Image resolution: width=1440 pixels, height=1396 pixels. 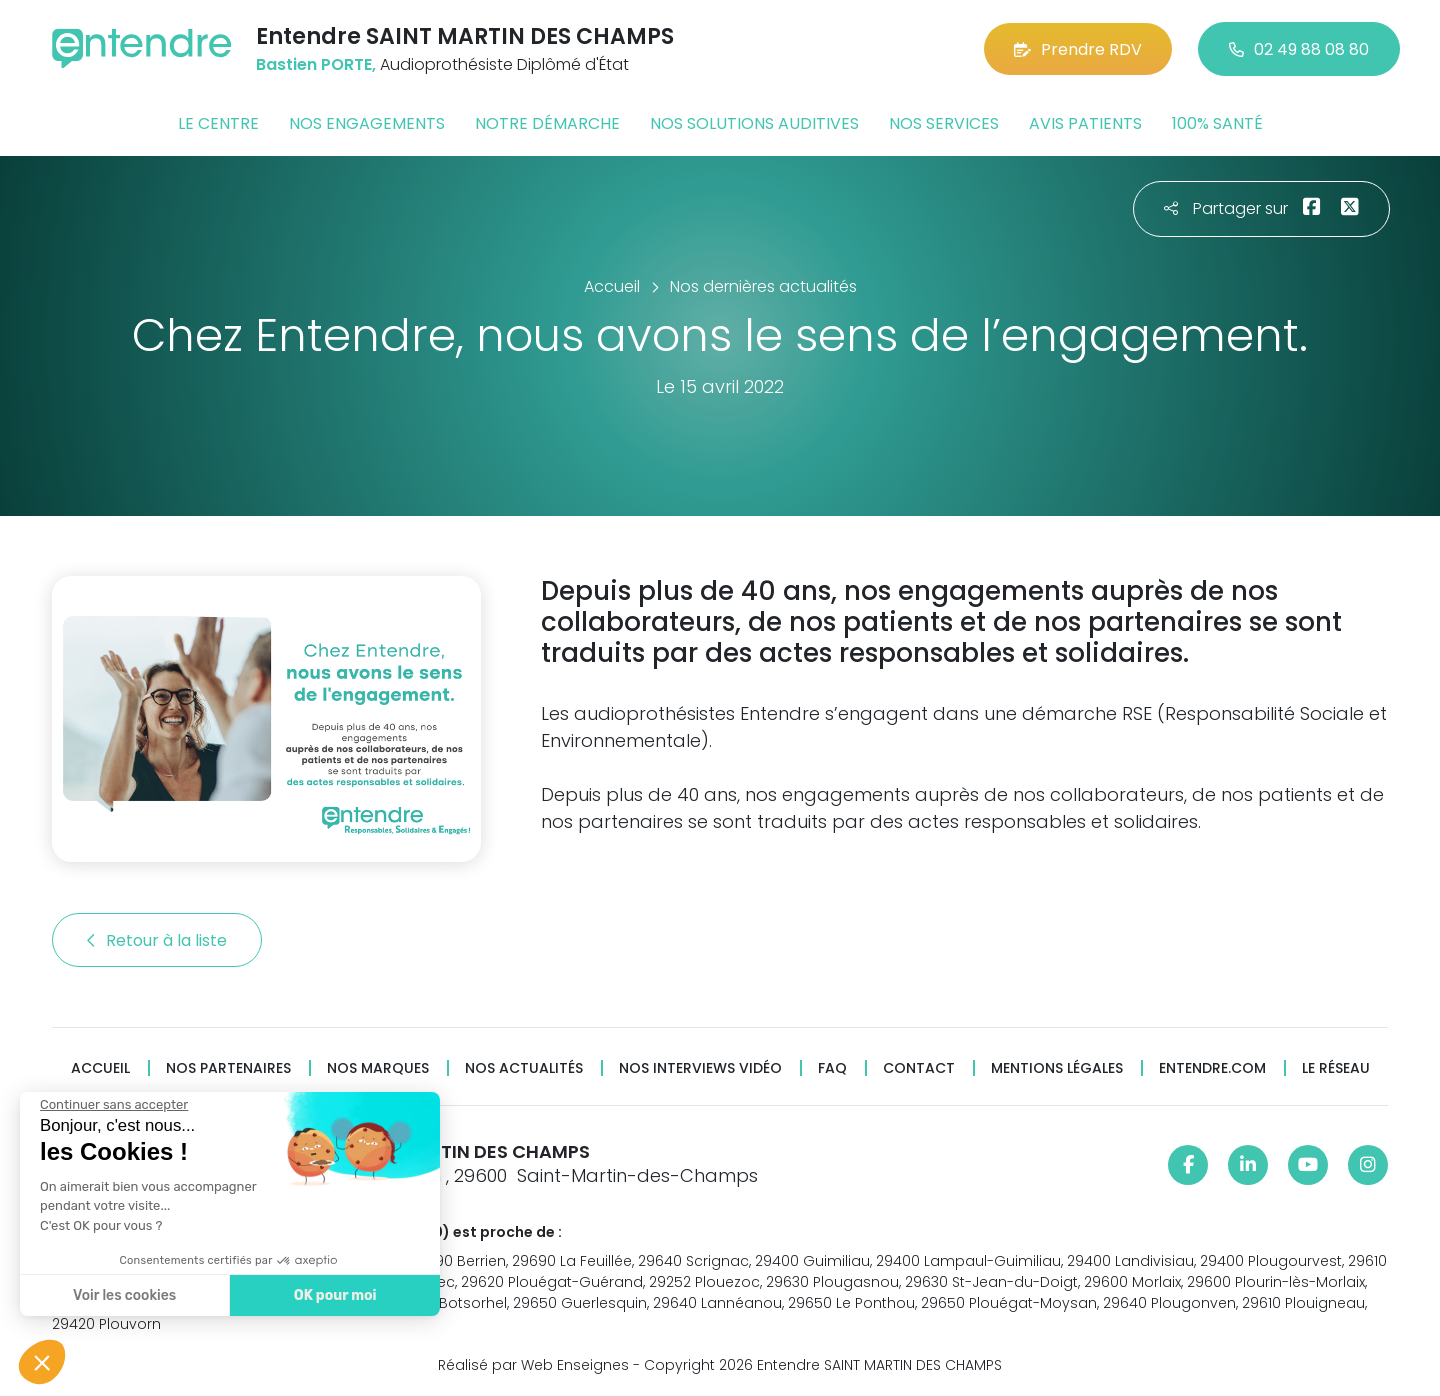 I want to click on Nos services, so click(x=944, y=123).